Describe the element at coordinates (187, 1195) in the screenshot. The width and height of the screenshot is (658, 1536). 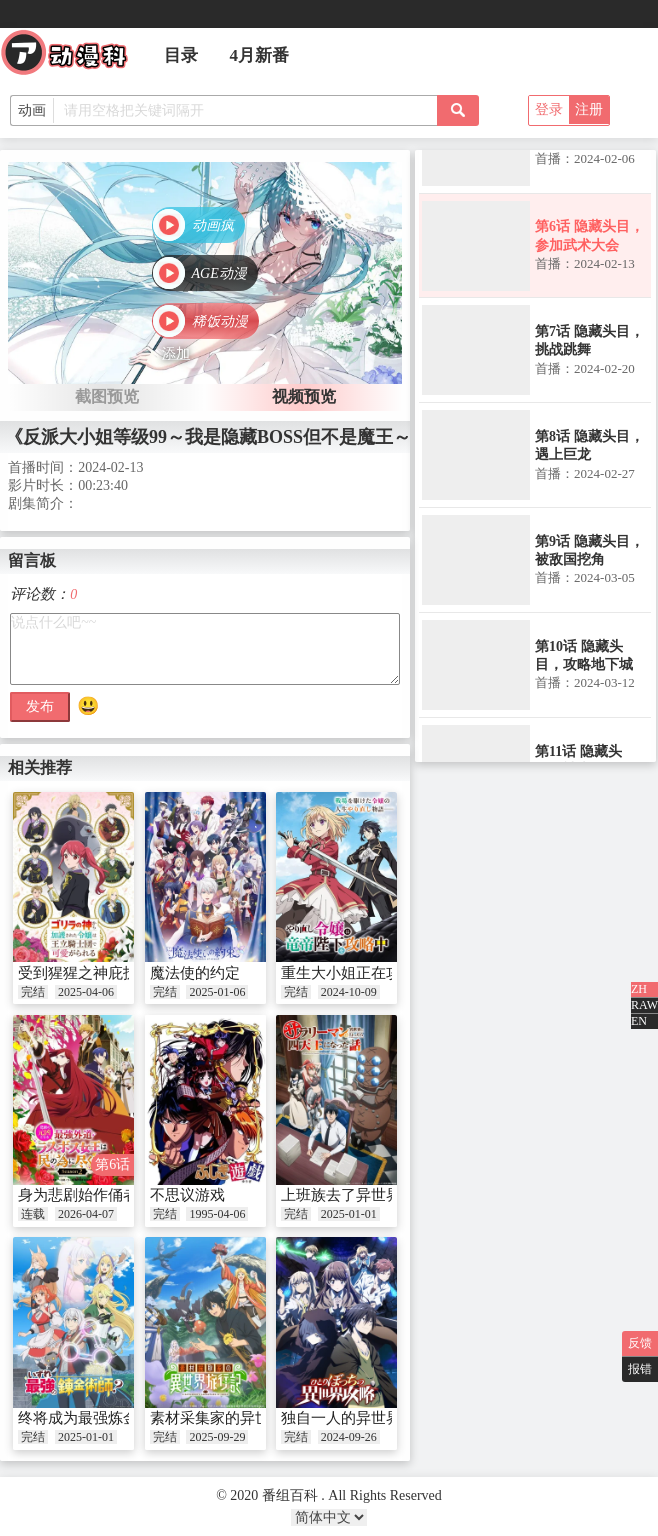
I see `不思议游戏` at that location.